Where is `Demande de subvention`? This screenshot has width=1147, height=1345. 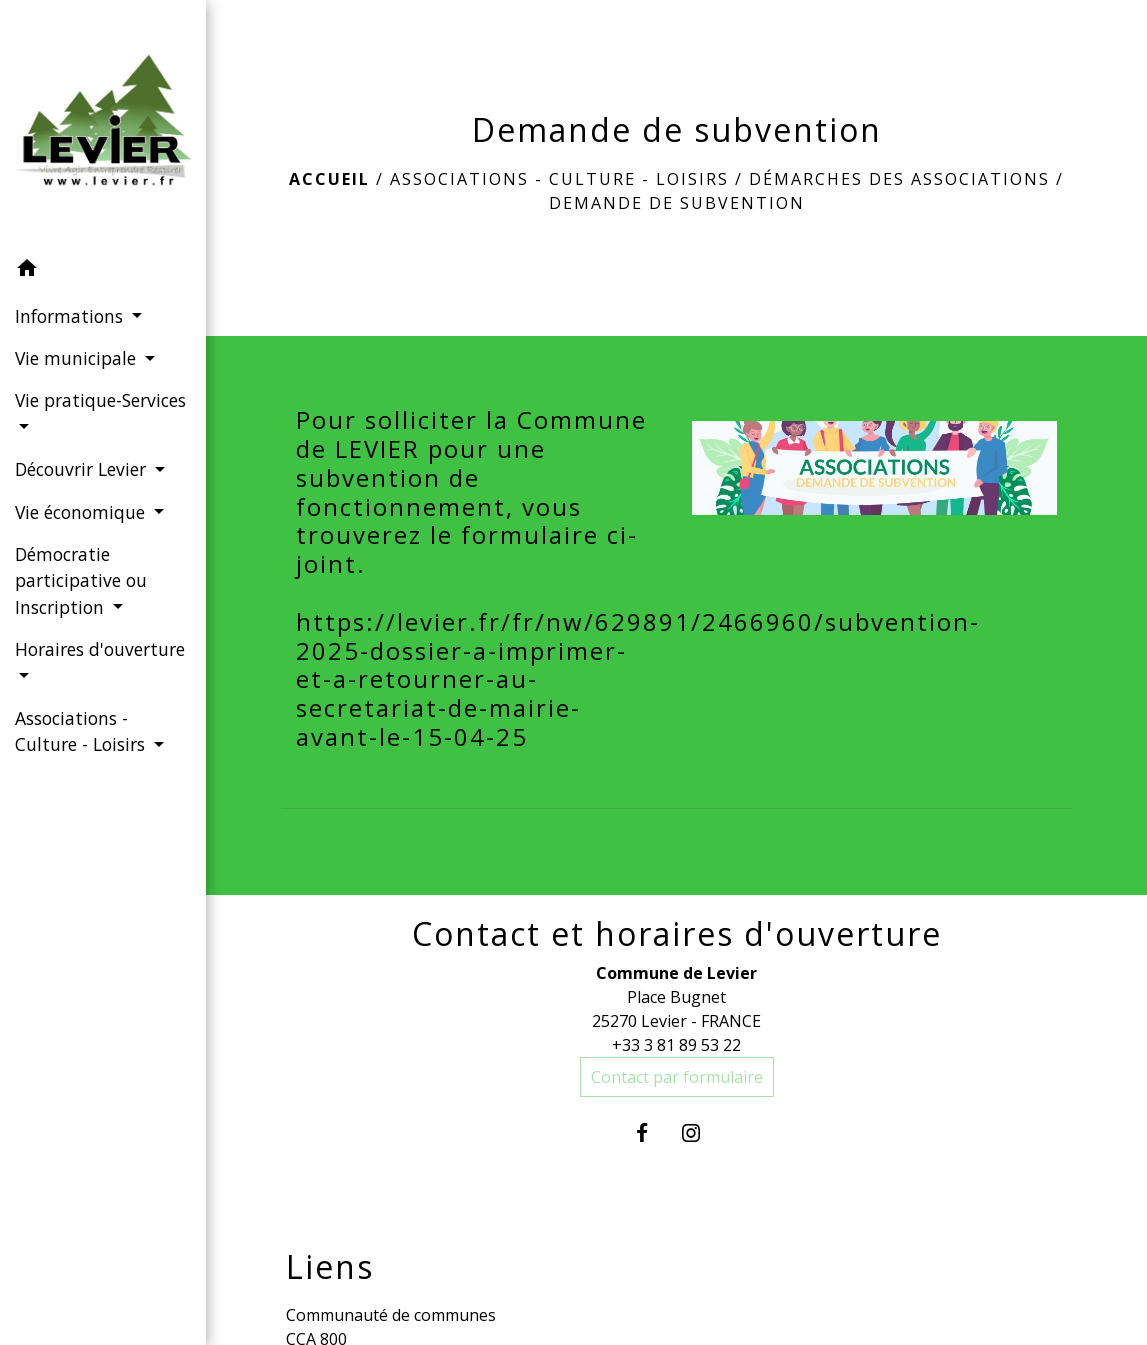
Demande de subvention is located at coordinates (677, 203).